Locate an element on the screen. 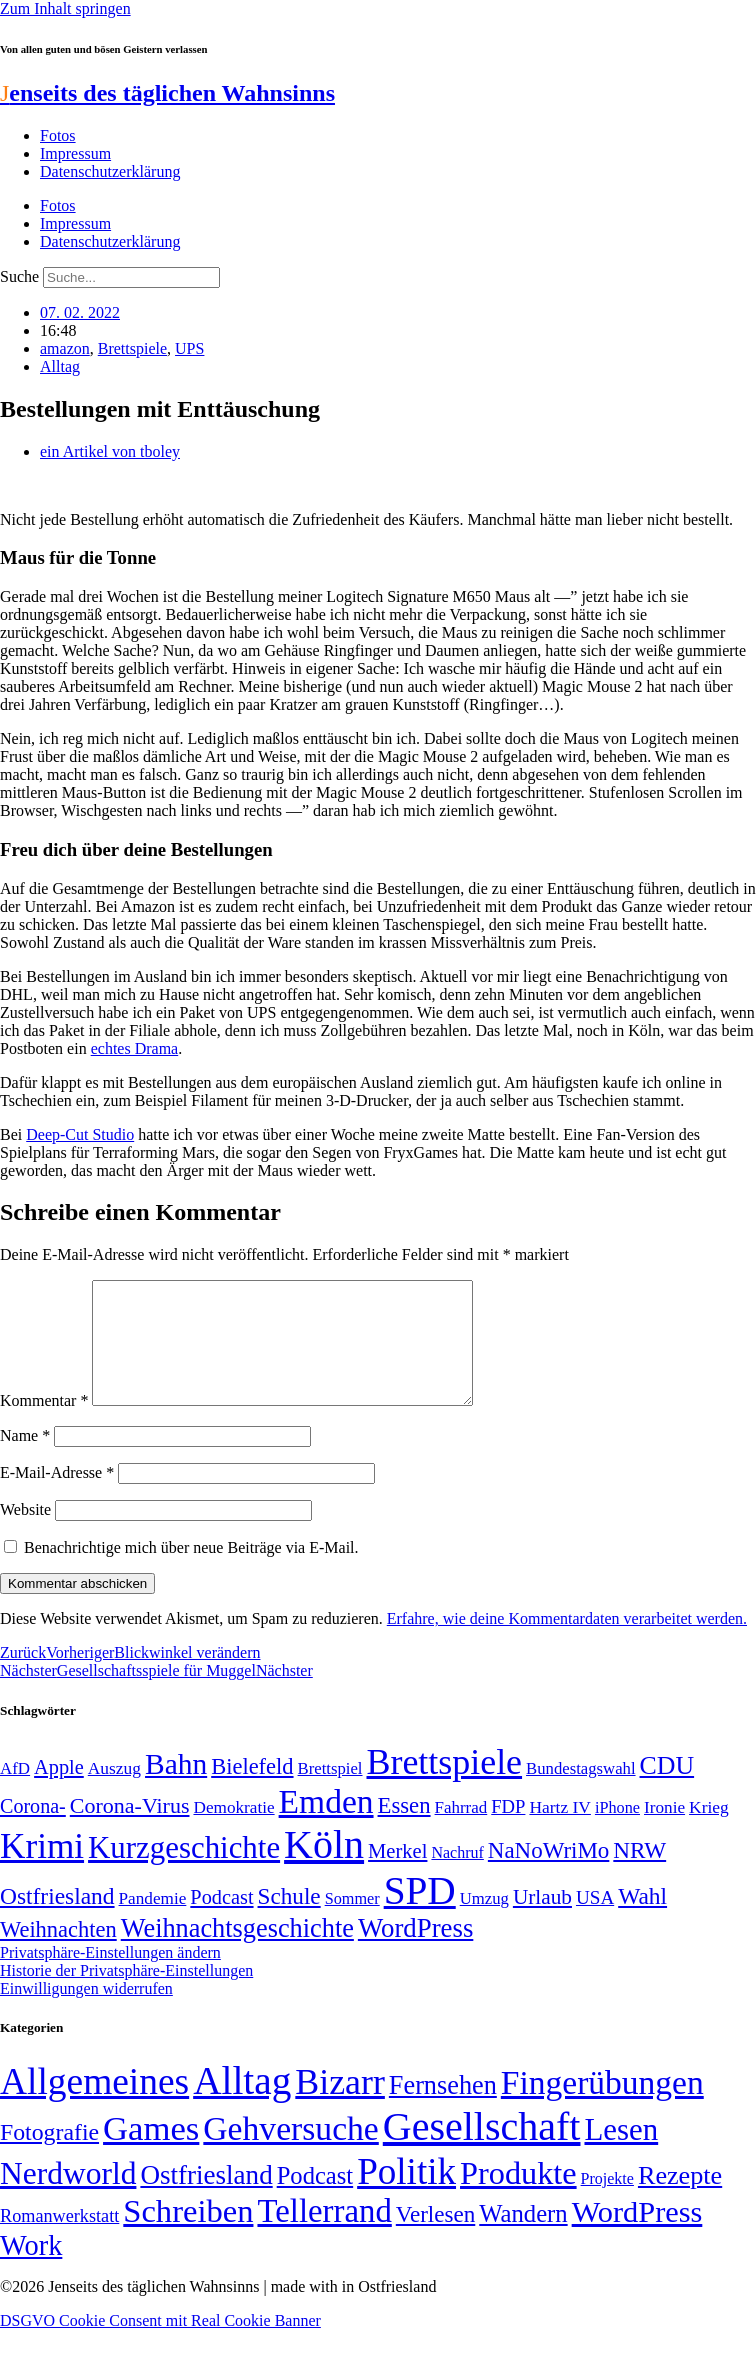  SPD [SPD (426 Einträge)] is located at coordinates (420, 1914).